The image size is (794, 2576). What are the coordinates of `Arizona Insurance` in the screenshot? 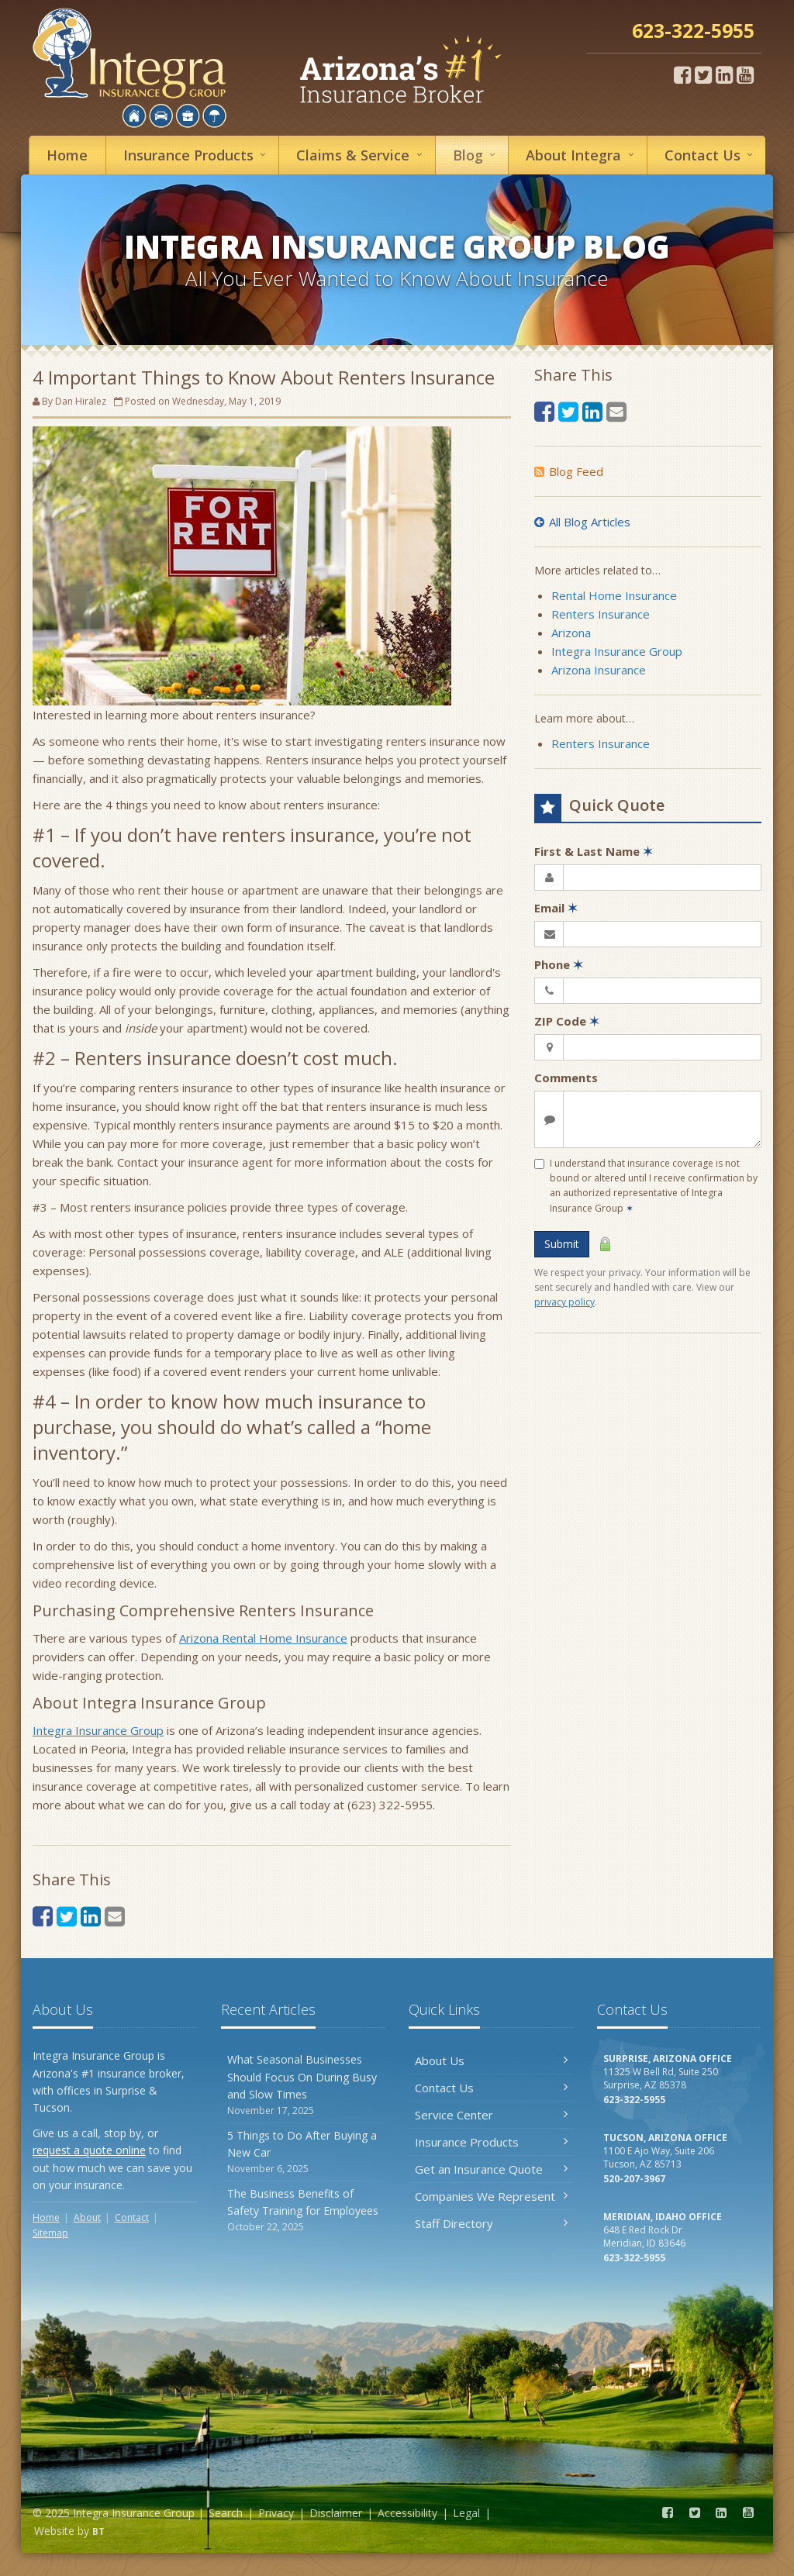 It's located at (598, 670).